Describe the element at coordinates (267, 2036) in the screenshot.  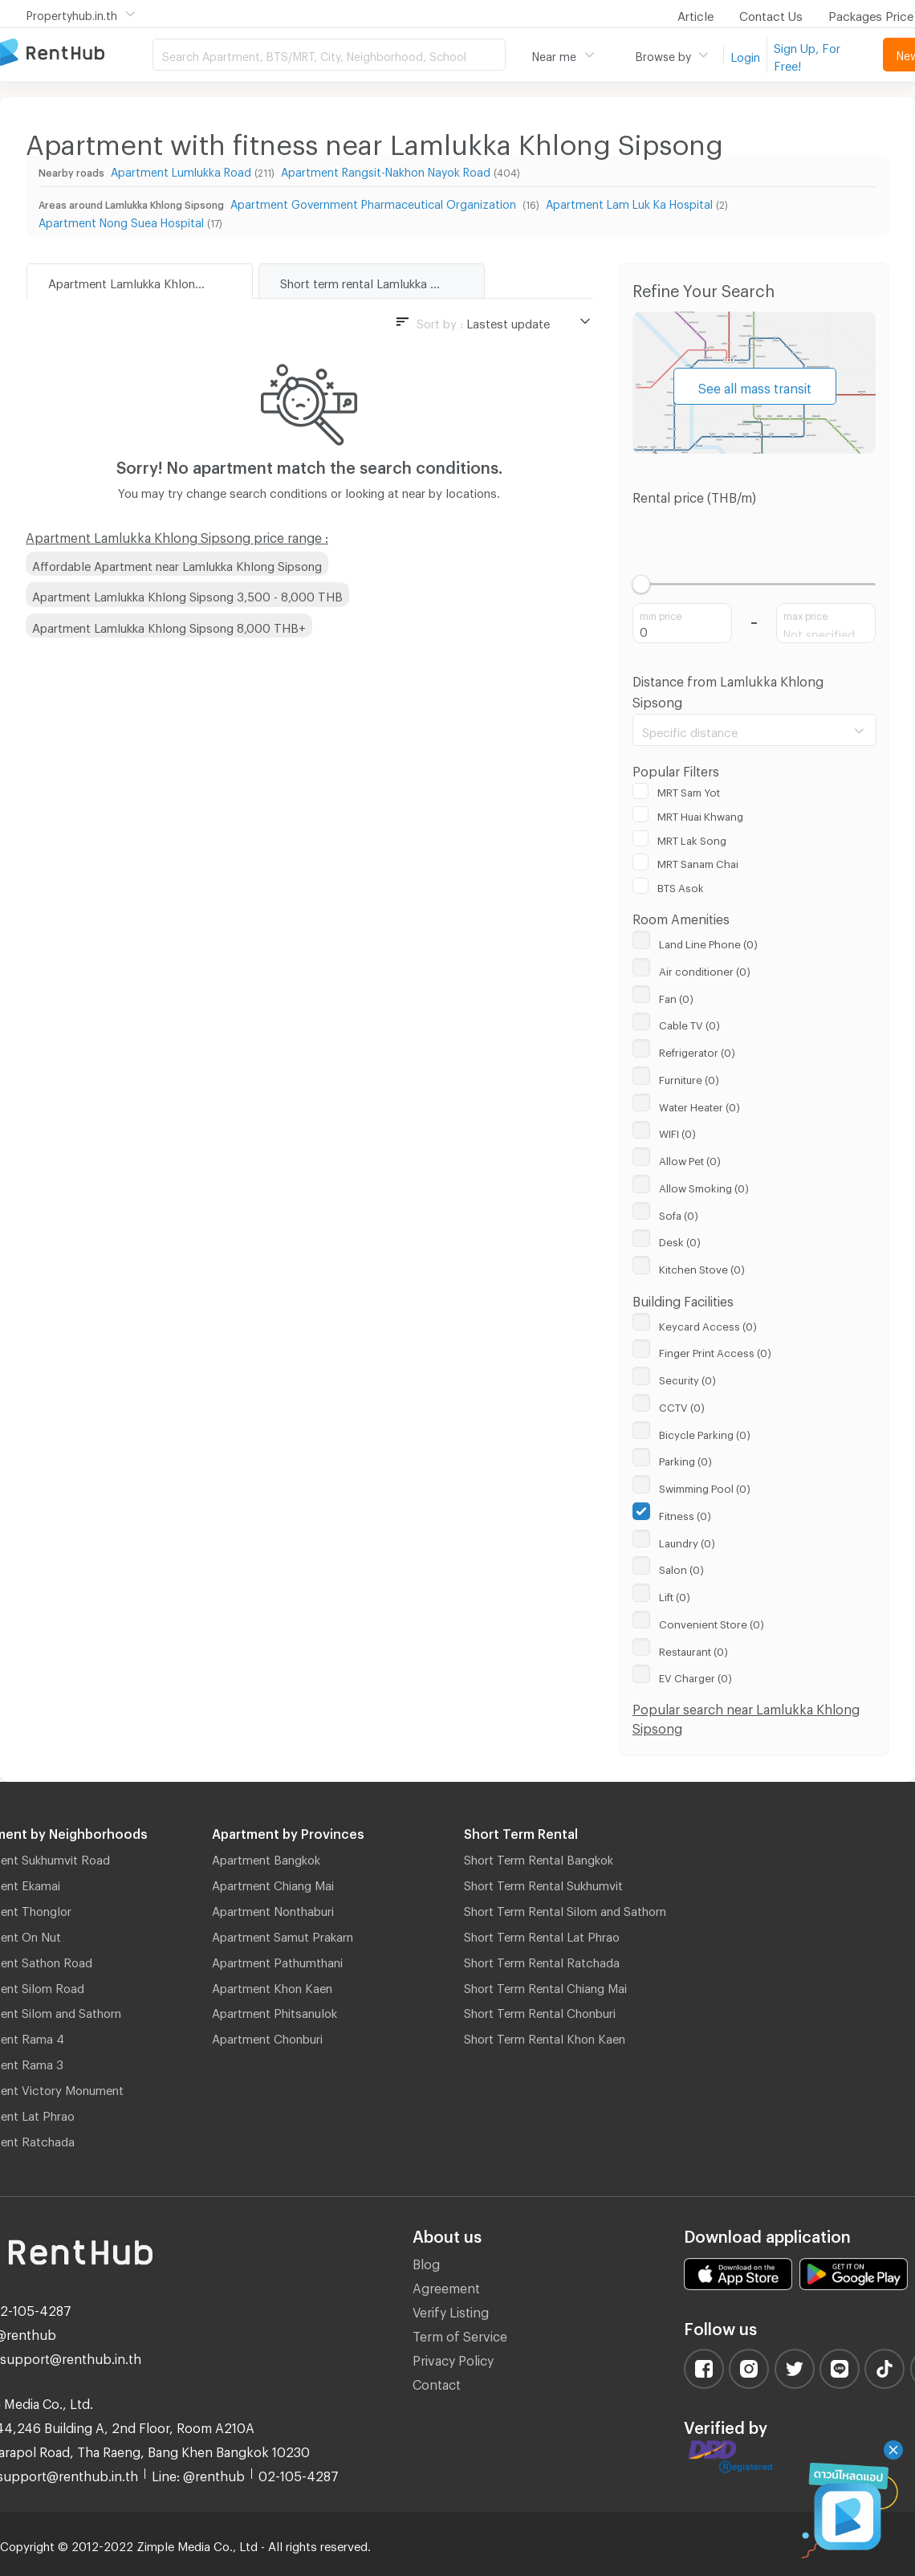
I see `Apartment Chonburi` at that location.